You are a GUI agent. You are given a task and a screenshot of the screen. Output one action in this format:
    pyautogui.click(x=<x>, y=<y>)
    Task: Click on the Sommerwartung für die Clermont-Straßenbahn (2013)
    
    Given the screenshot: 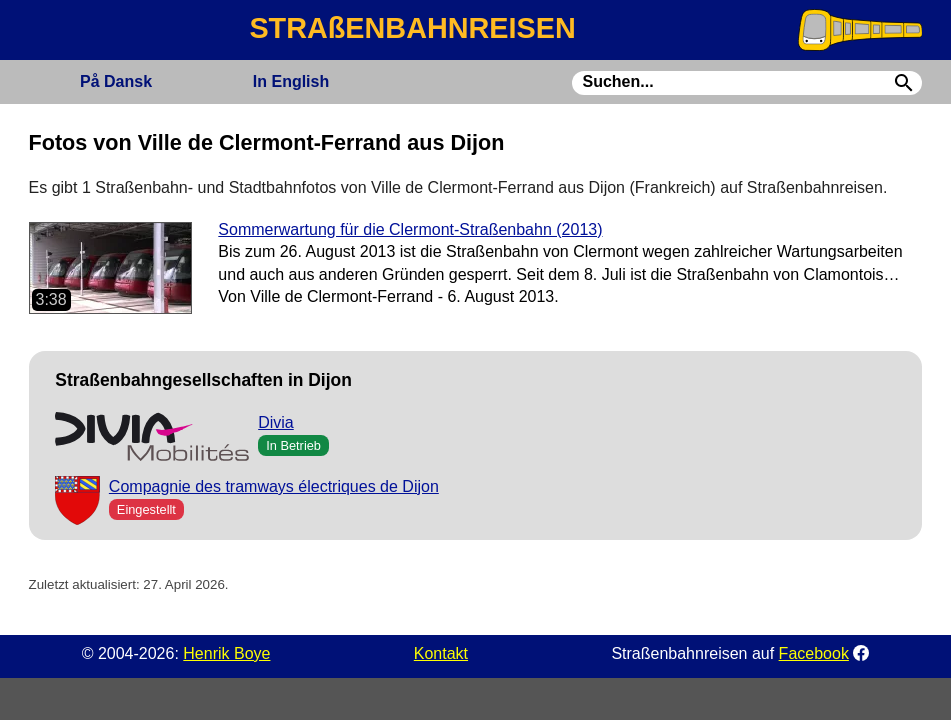 What is the action you would take?
    pyautogui.click(x=410, y=229)
    